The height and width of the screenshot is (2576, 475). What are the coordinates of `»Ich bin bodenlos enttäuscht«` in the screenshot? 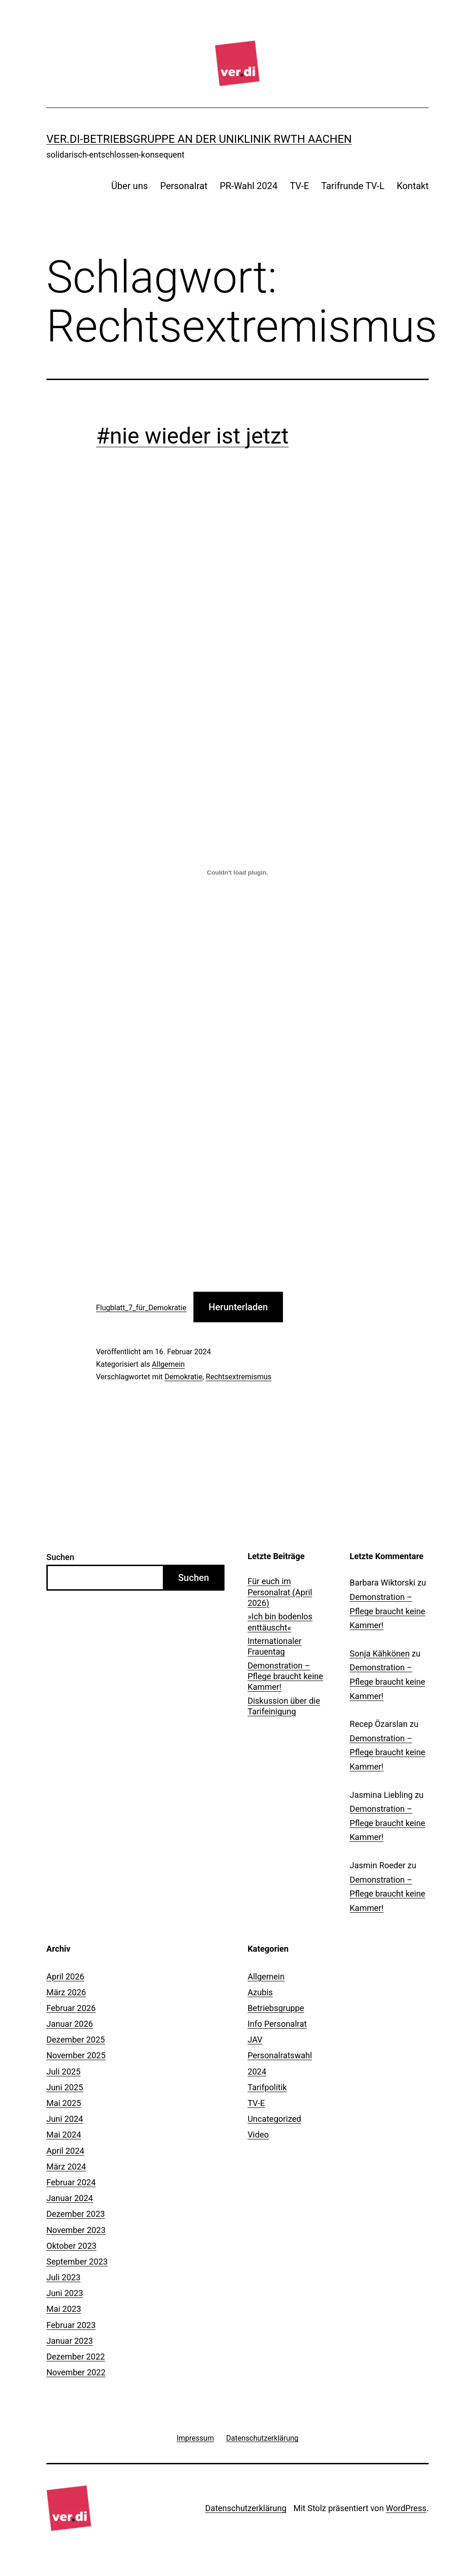 It's located at (280, 1622).